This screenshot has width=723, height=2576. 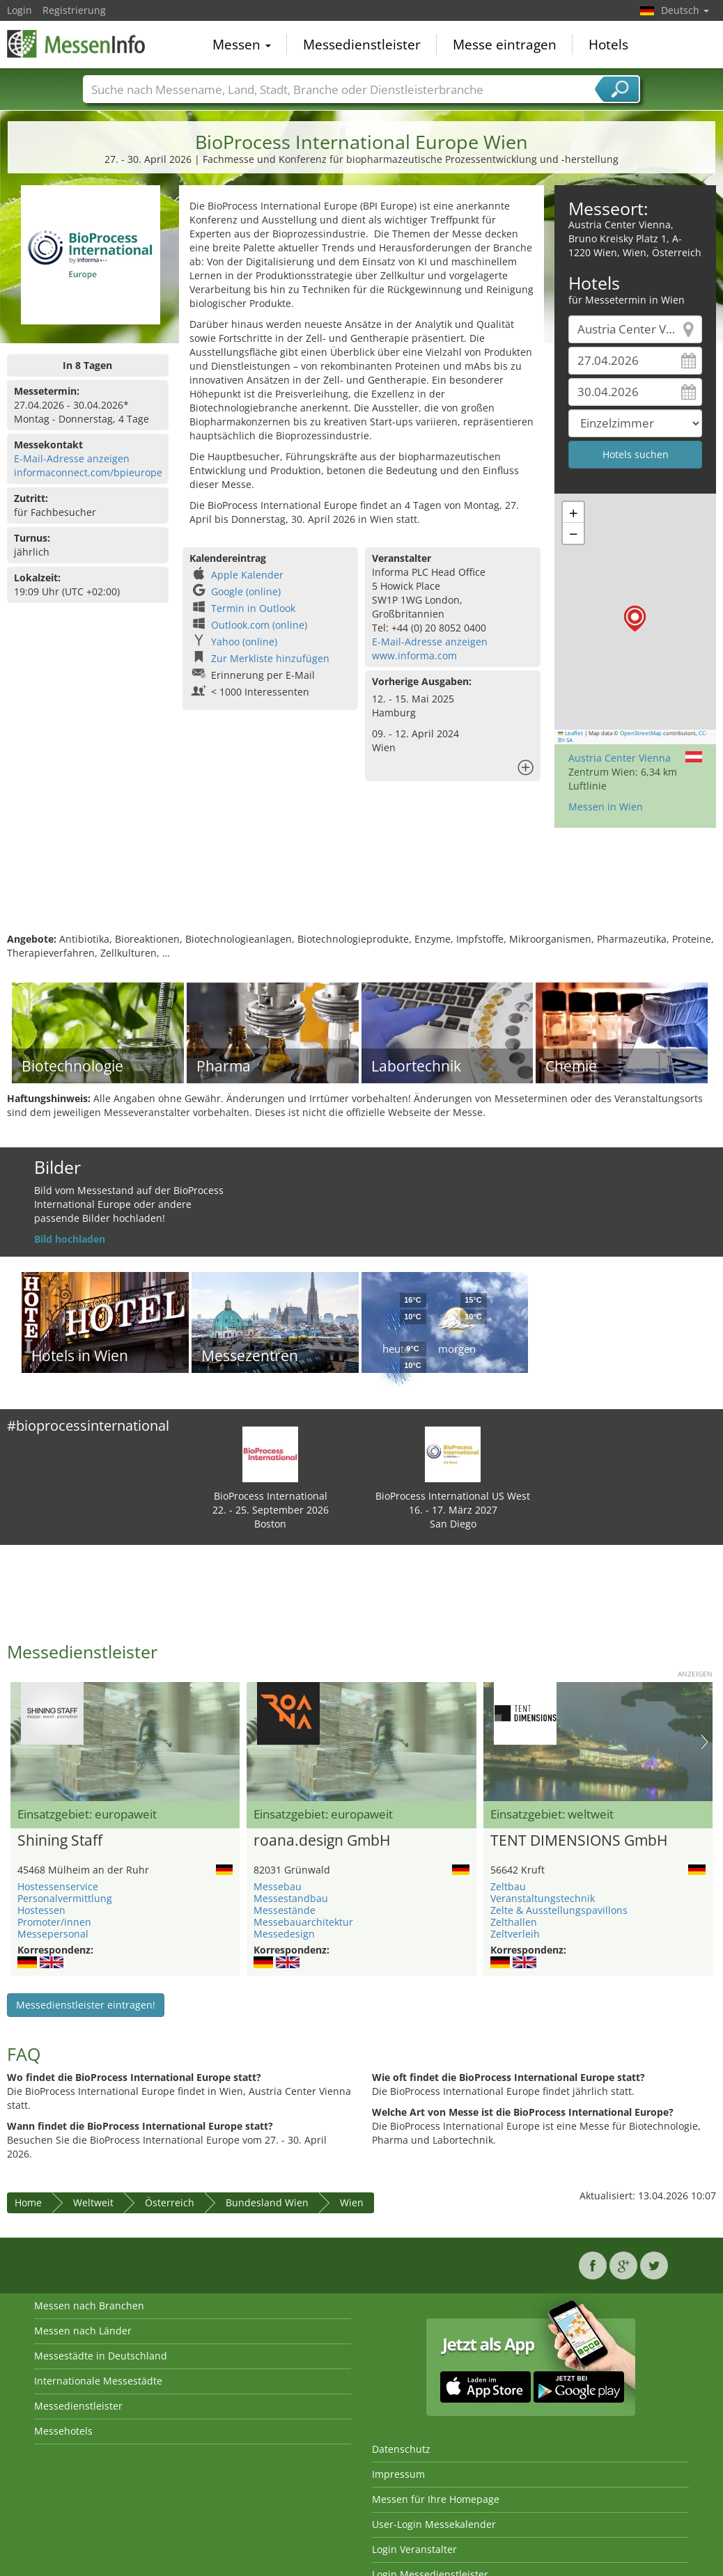 I want to click on Leaflet, so click(x=570, y=733).